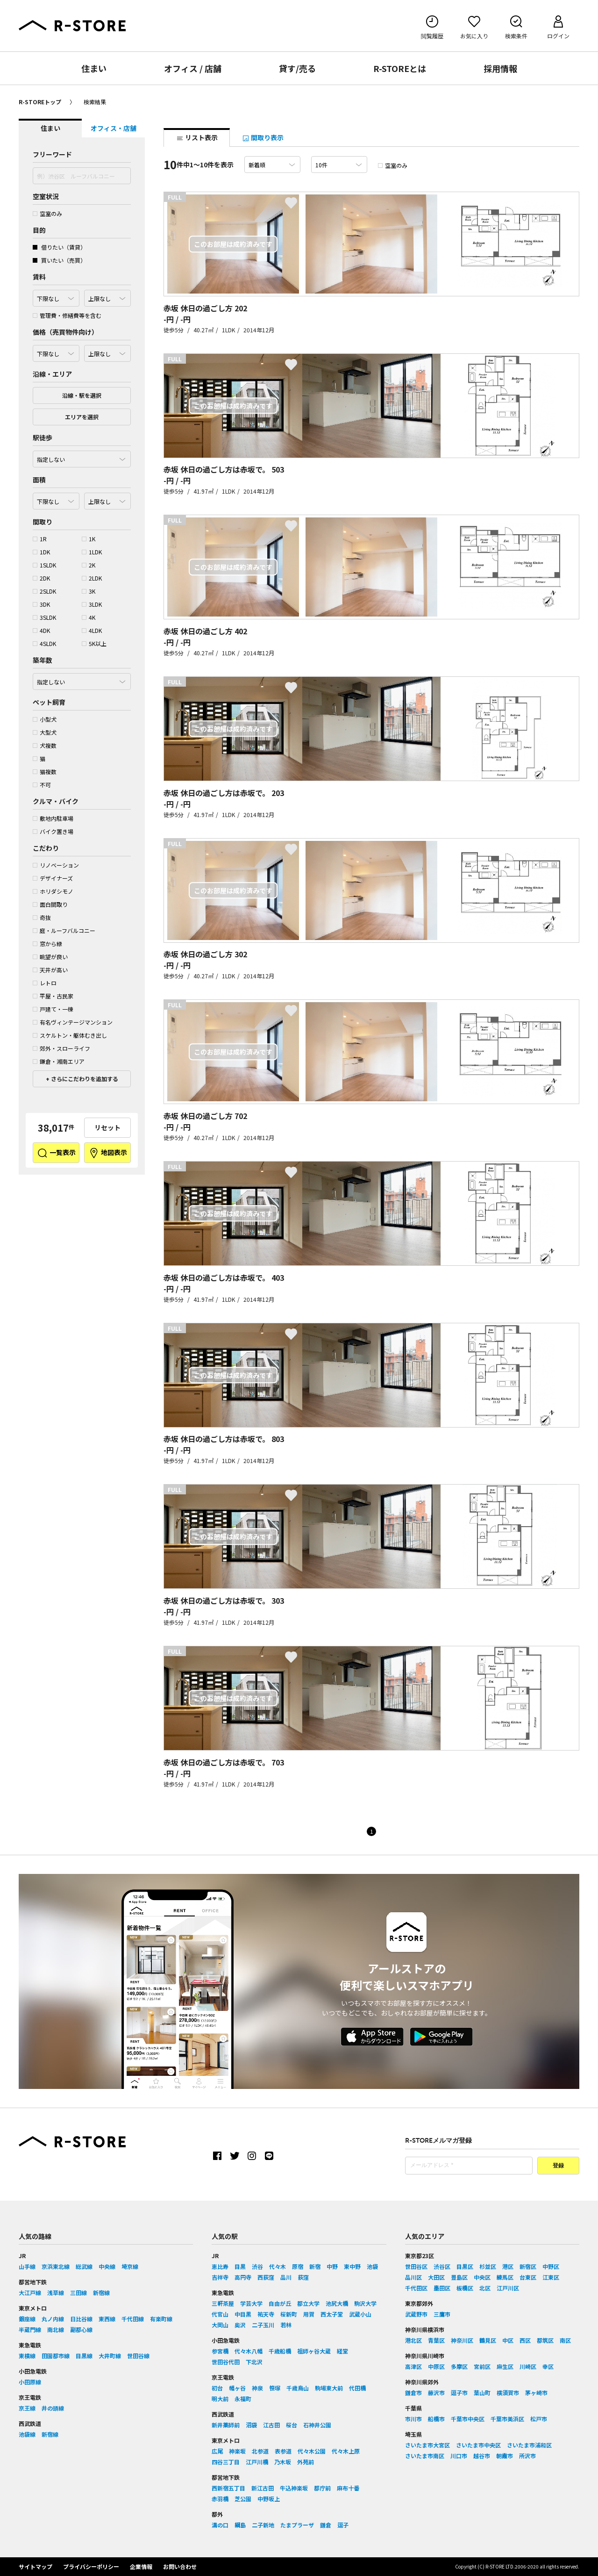 The image size is (598, 2576). What do you see at coordinates (442, 2288) in the screenshot?
I see `墨田区` at bounding box center [442, 2288].